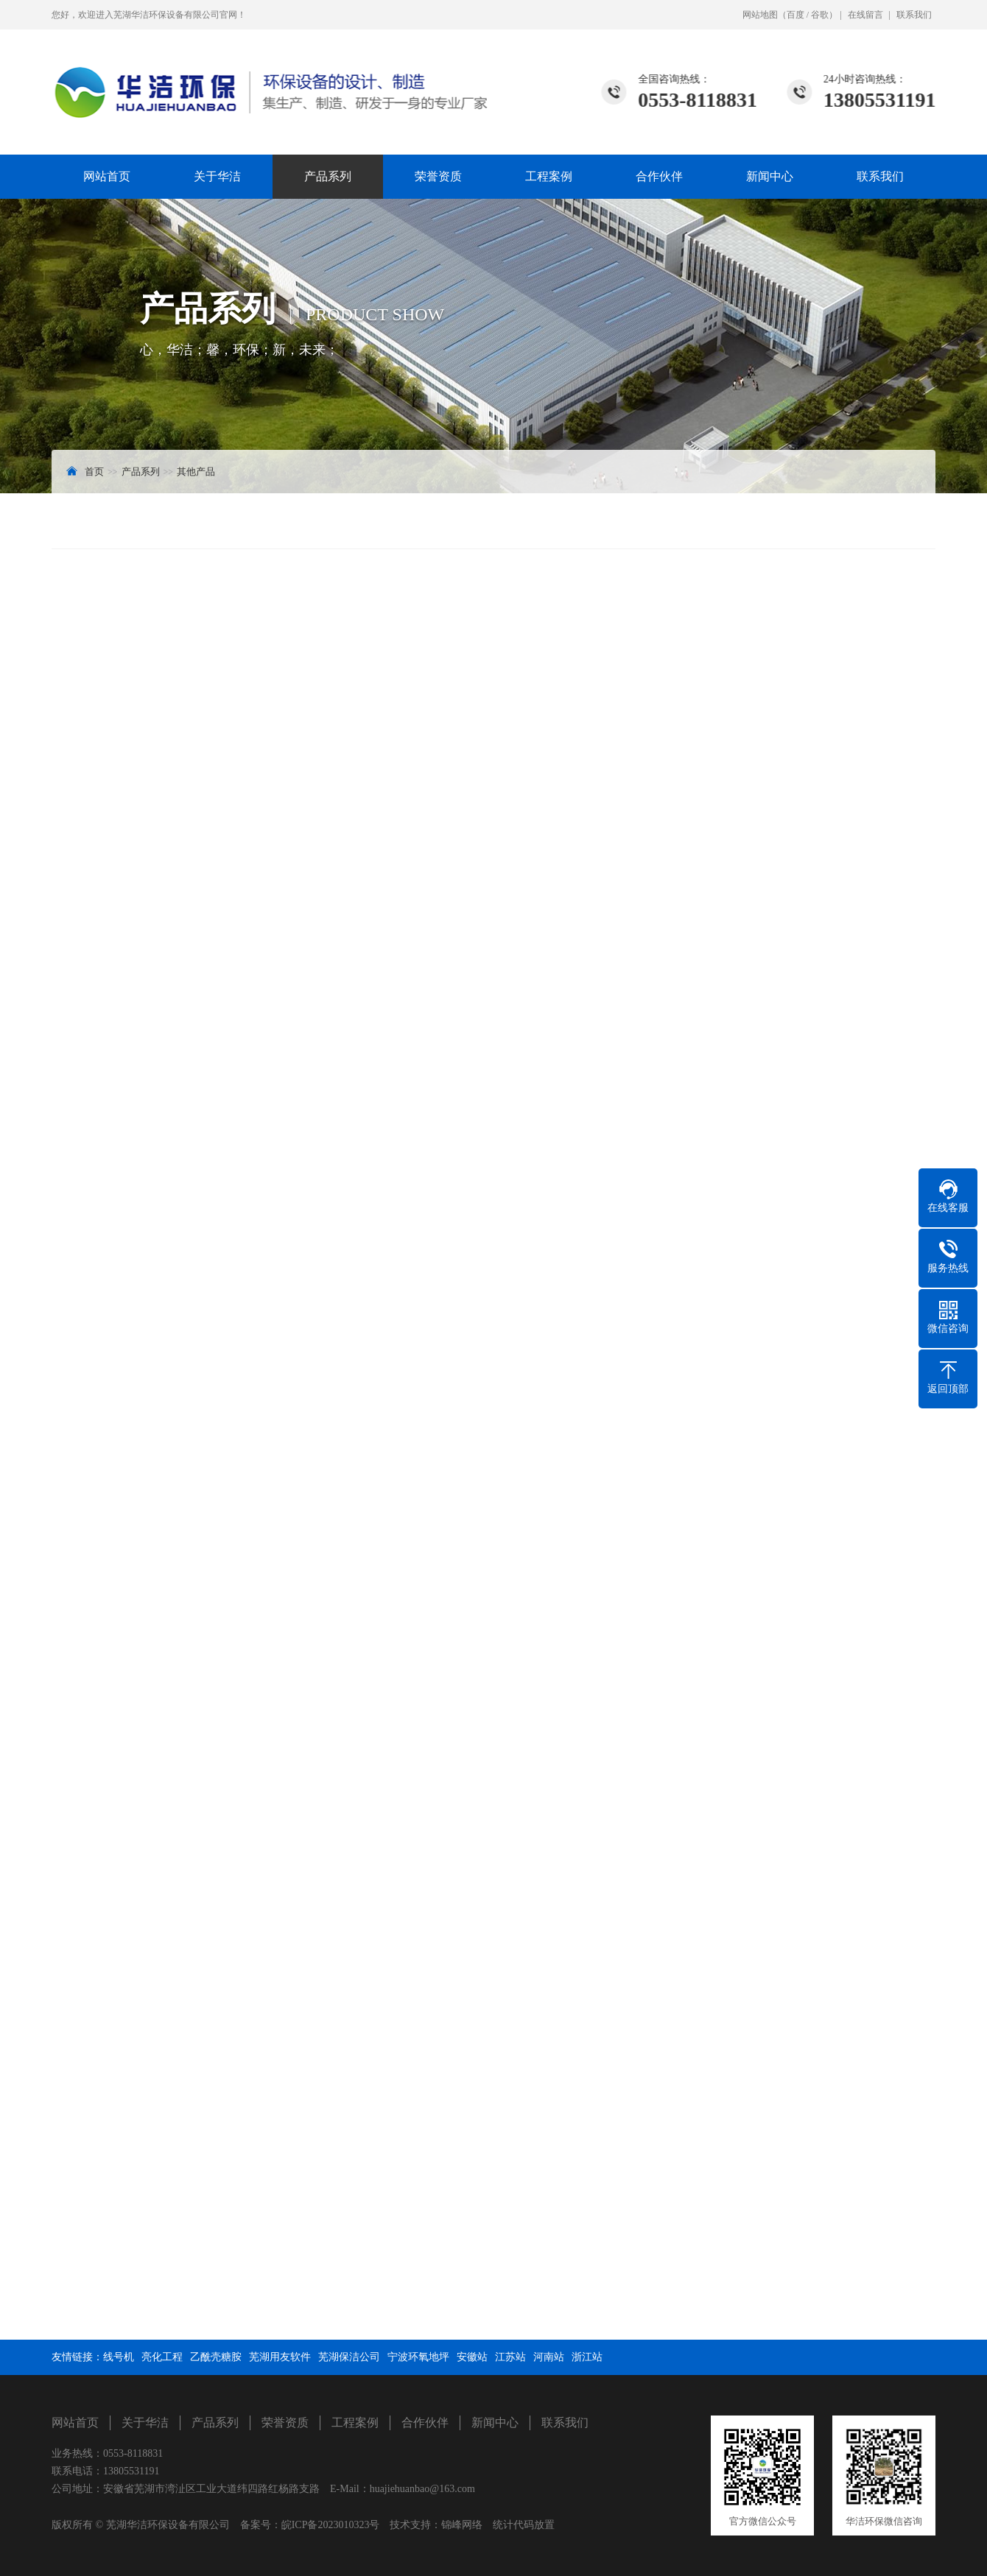 This screenshot has height=2576, width=987. What do you see at coordinates (217, 176) in the screenshot?
I see `关于华洁` at bounding box center [217, 176].